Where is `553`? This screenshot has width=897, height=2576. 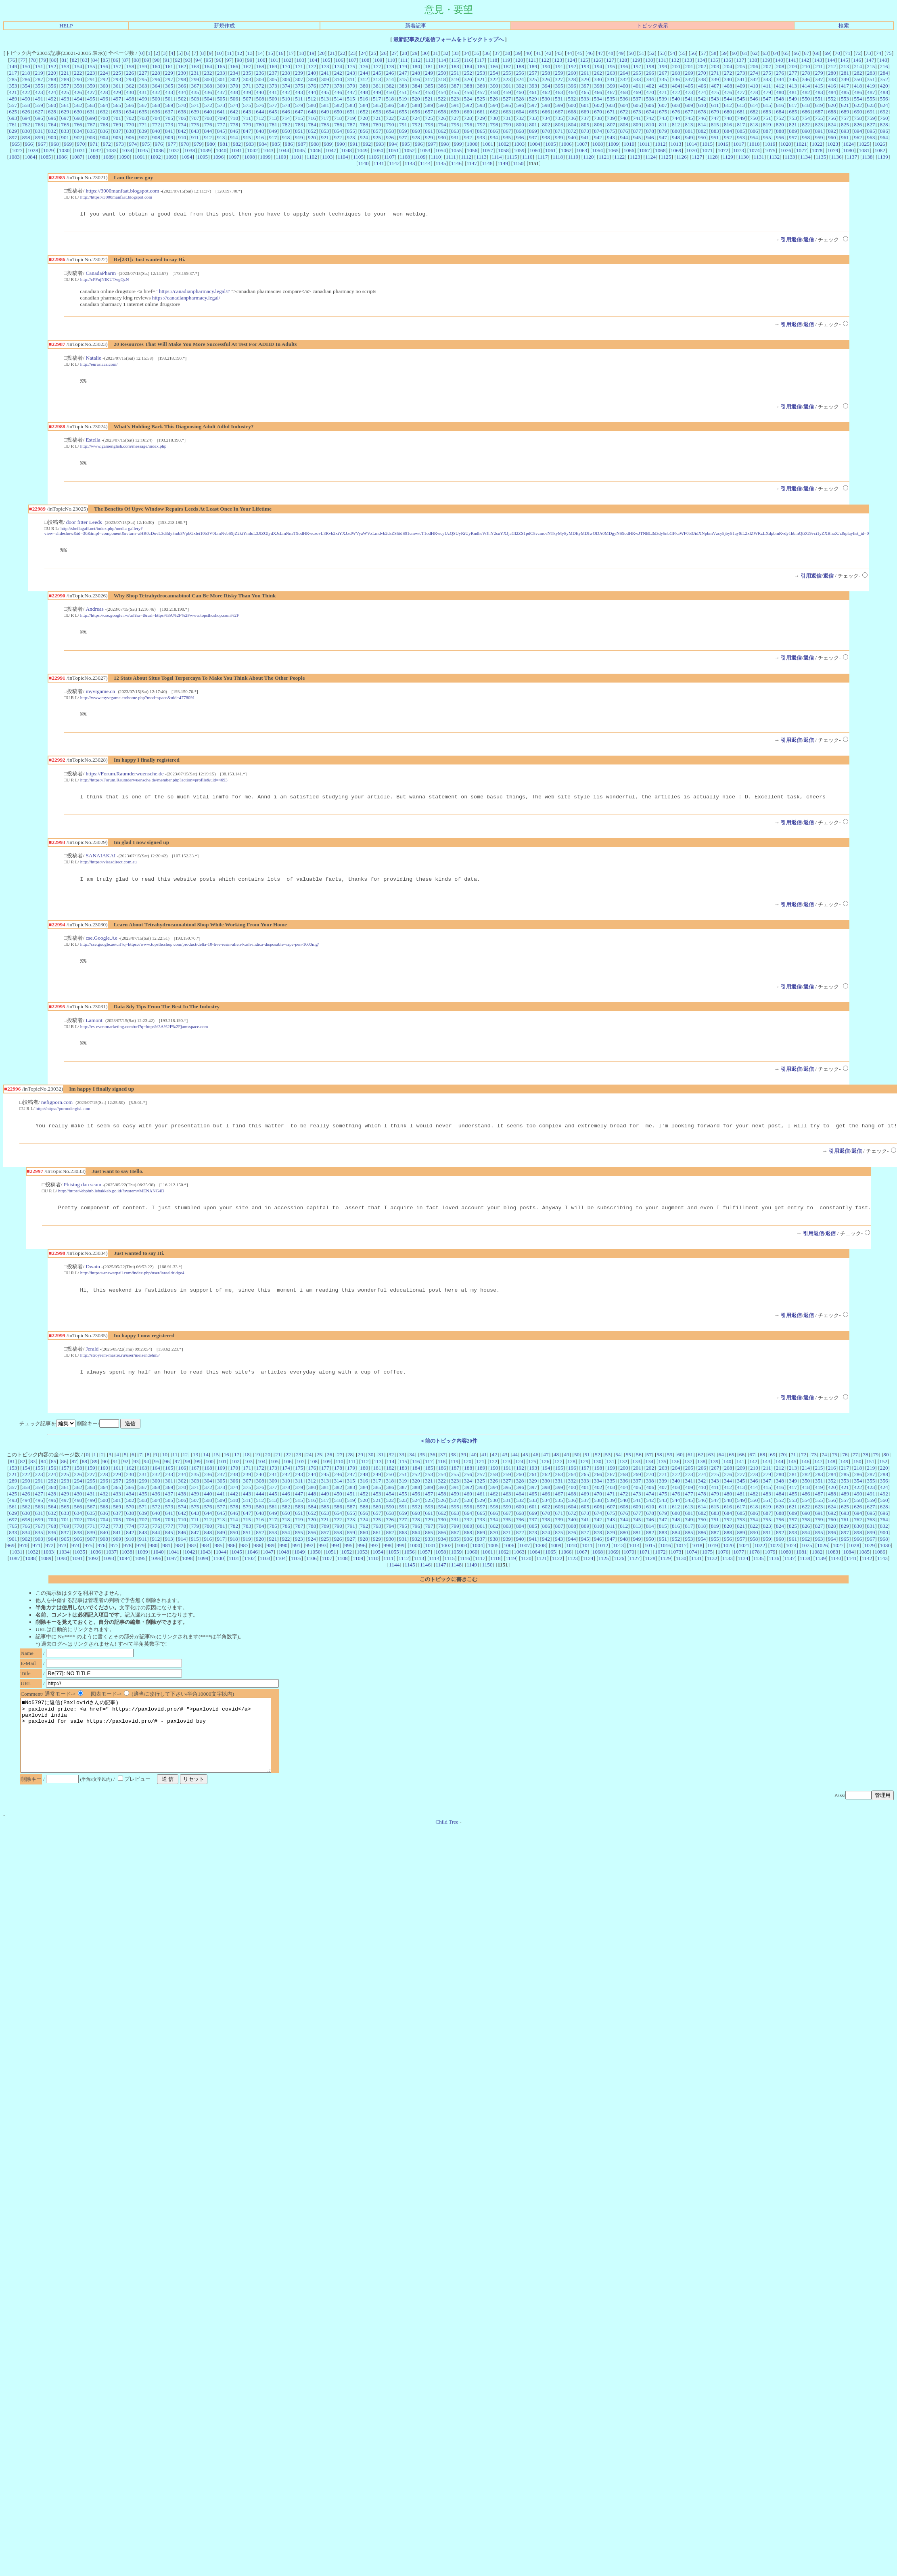 553 is located at coordinates (845, 99).